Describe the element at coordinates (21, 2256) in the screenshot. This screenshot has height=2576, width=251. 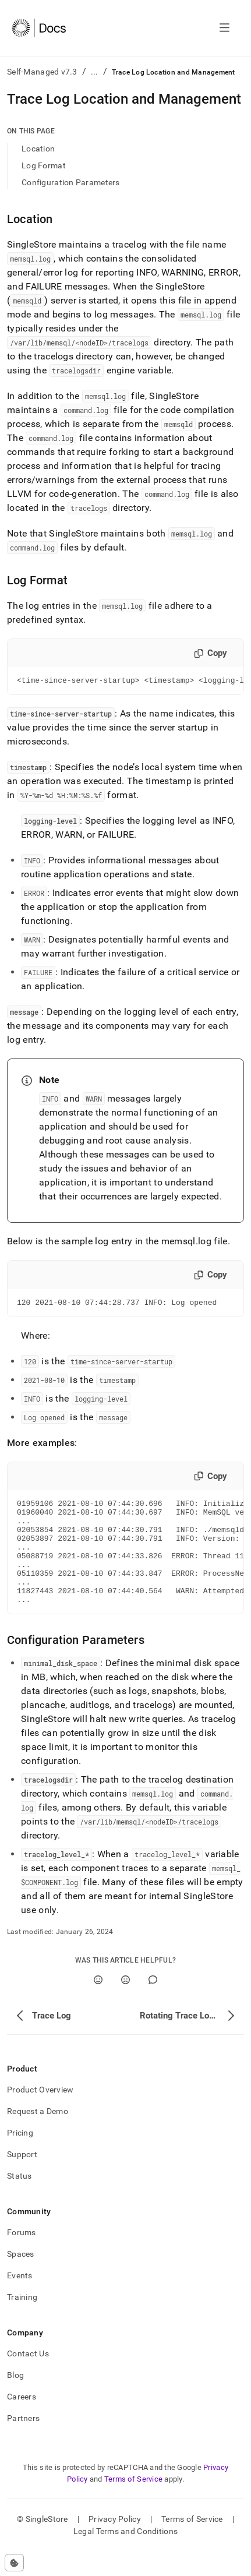
I see `Forums` at that location.